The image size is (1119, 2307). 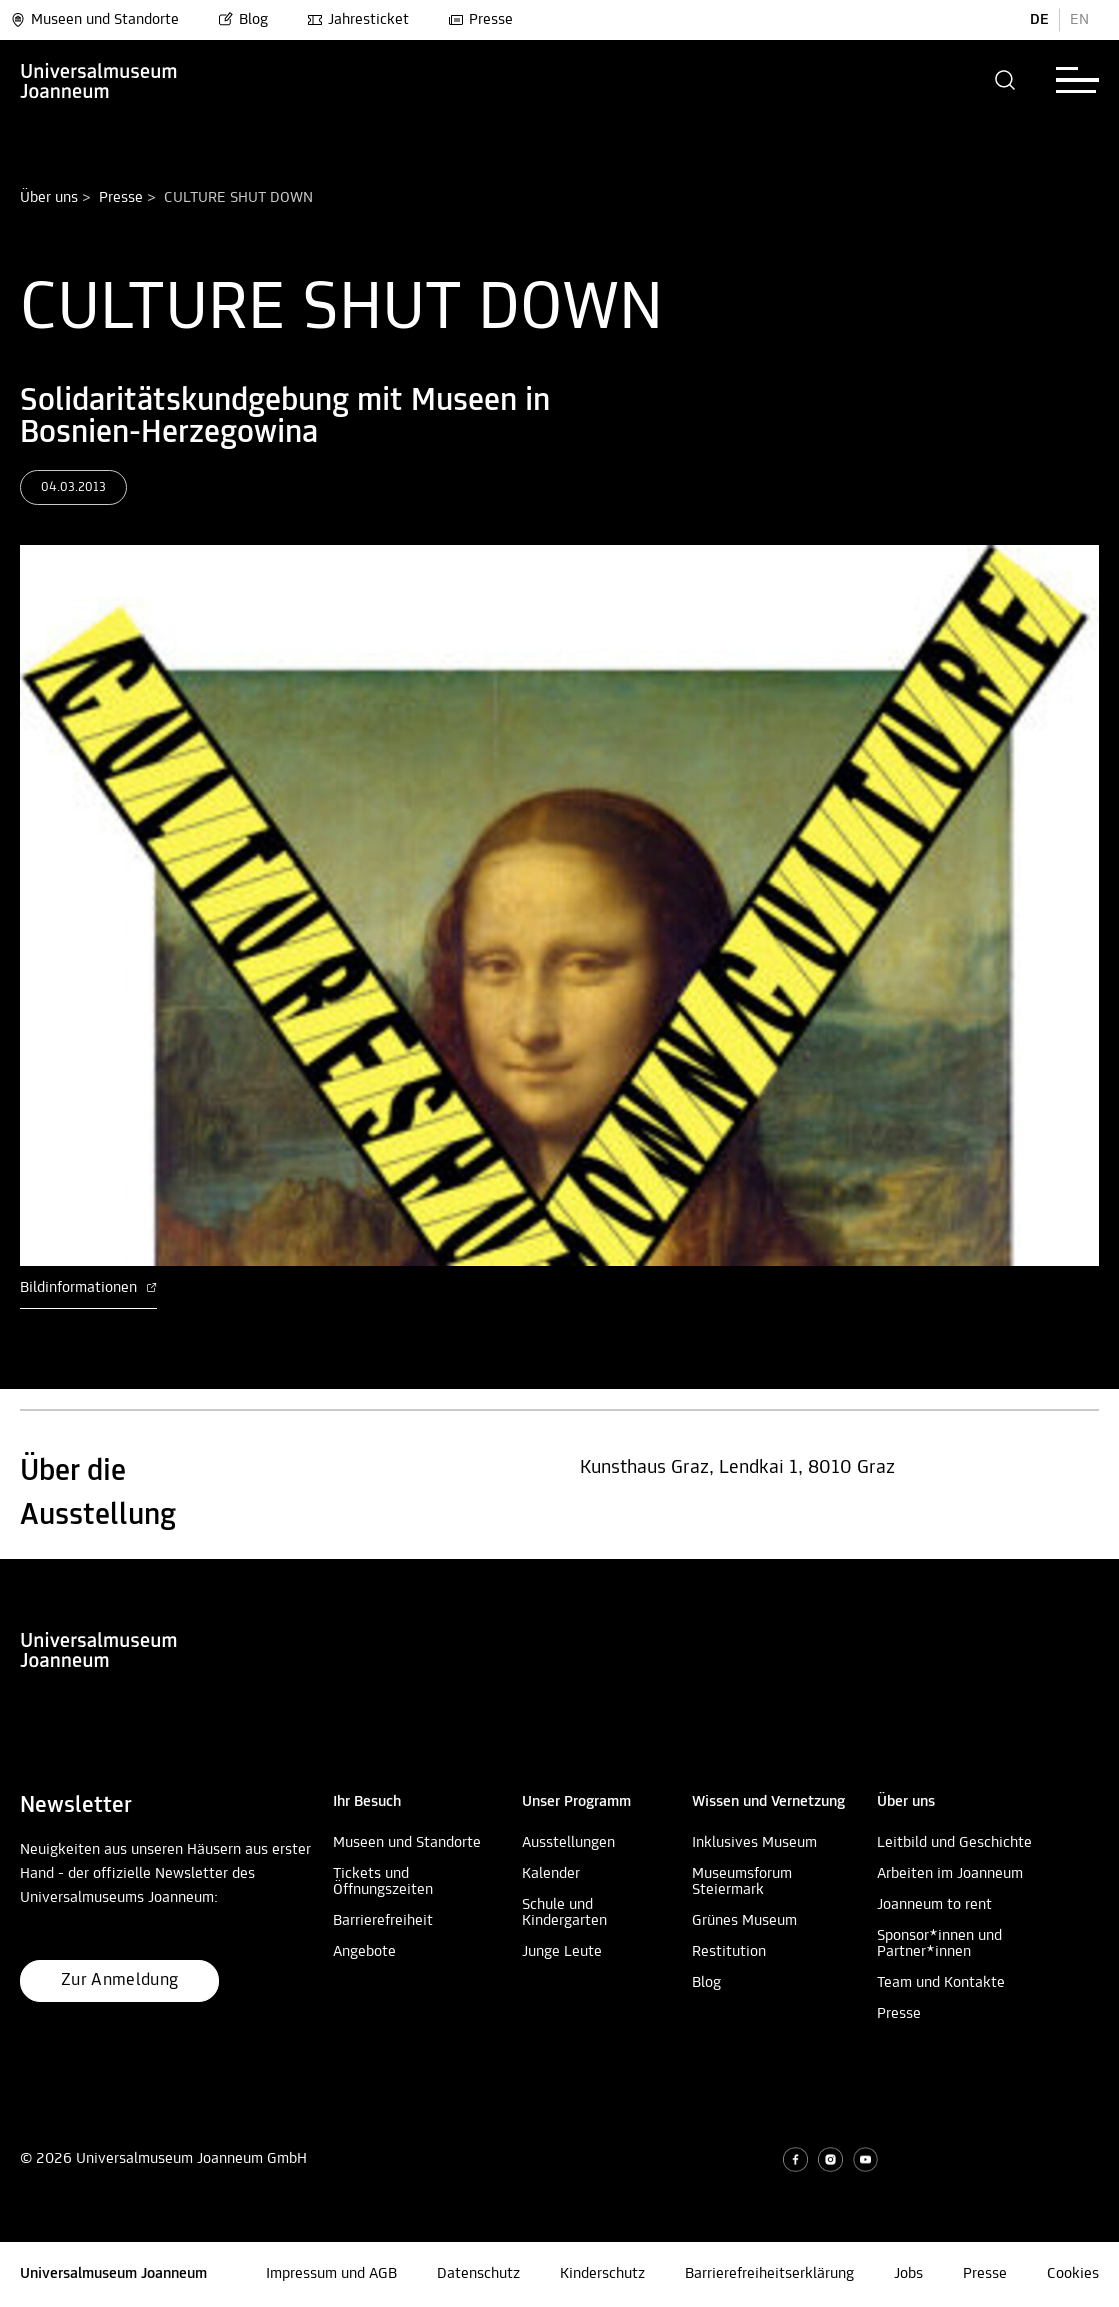 What do you see at coordinates (941, 1983) in the screenshot?
I see `Team und Kontakte` at bounding box center [941, 1983].